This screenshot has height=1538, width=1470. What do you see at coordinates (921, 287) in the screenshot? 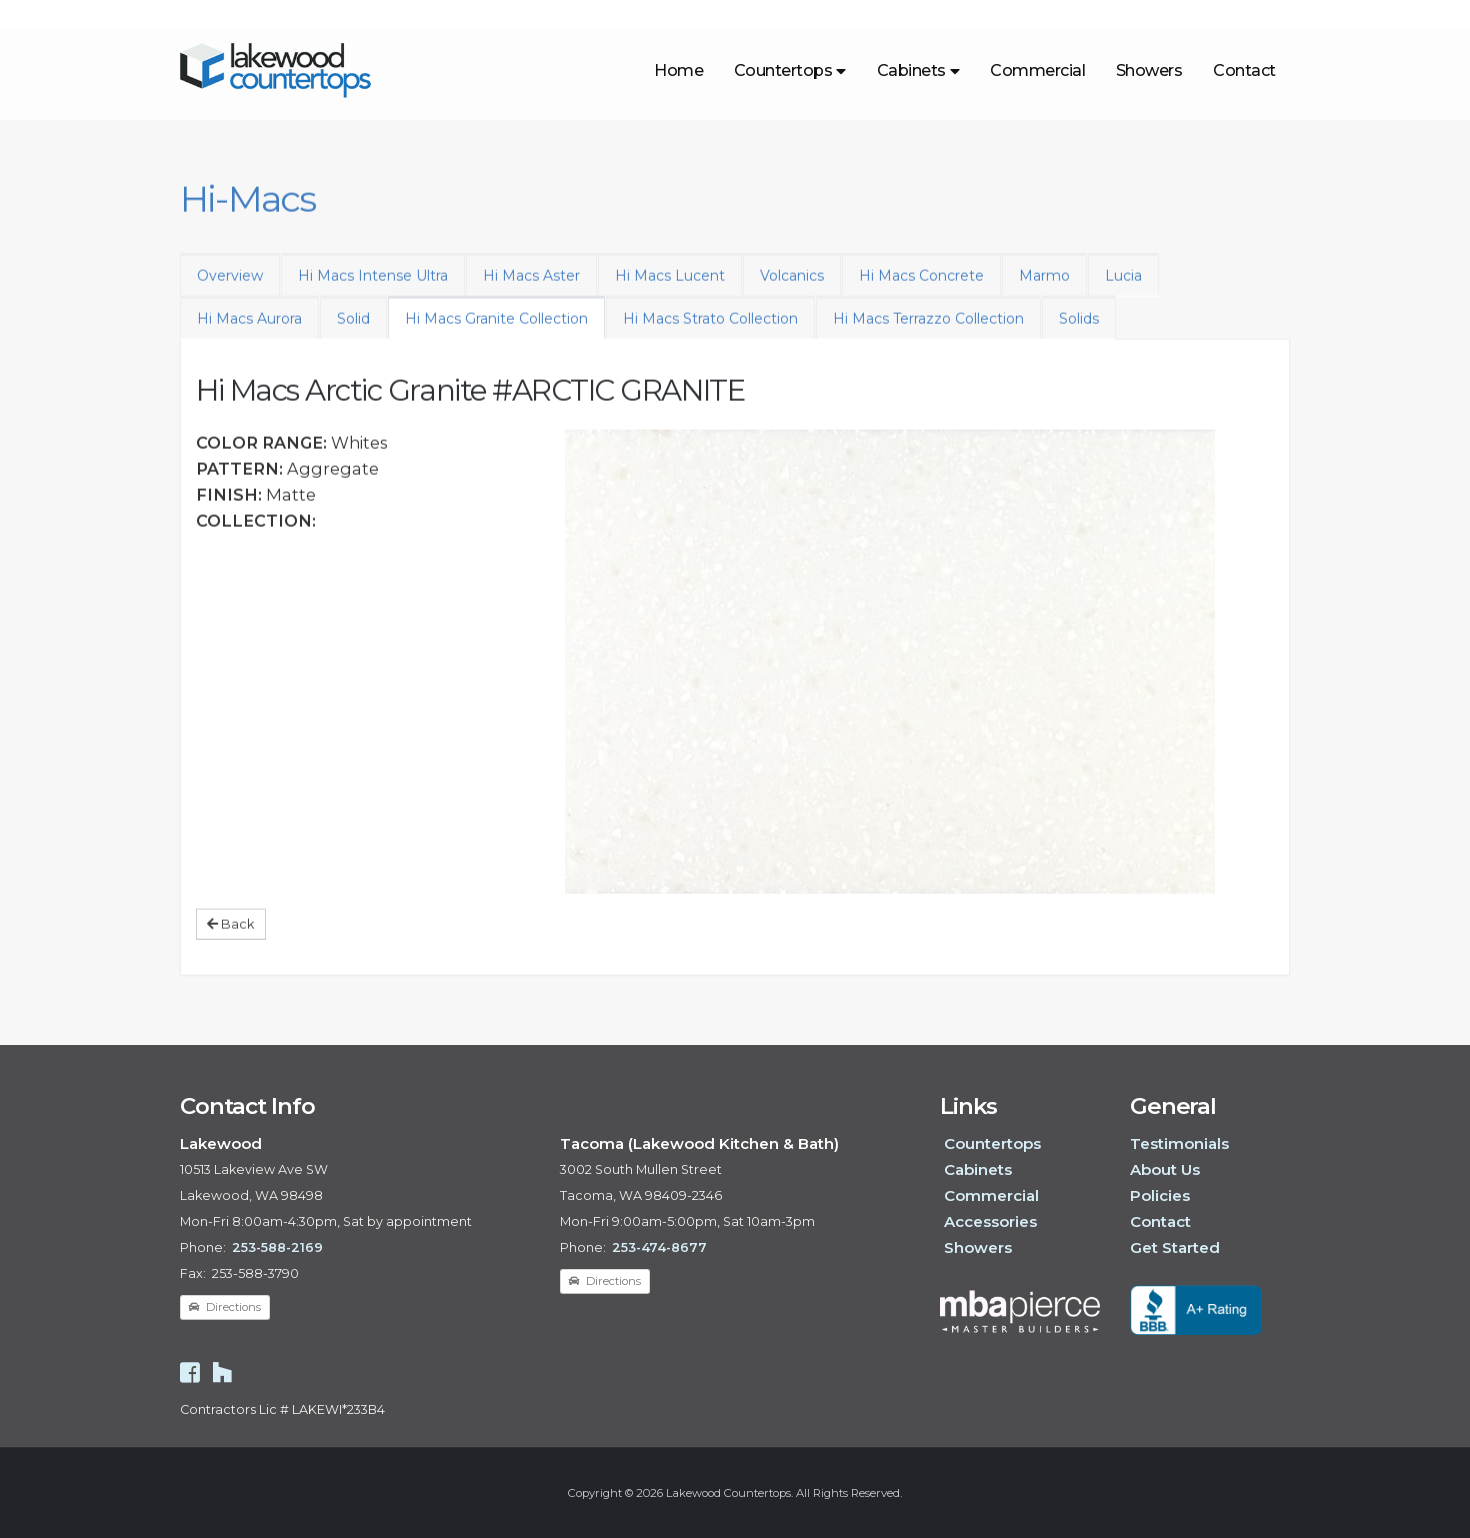
I see `Hi Macs Concrete` at bounding box center [921, 287].